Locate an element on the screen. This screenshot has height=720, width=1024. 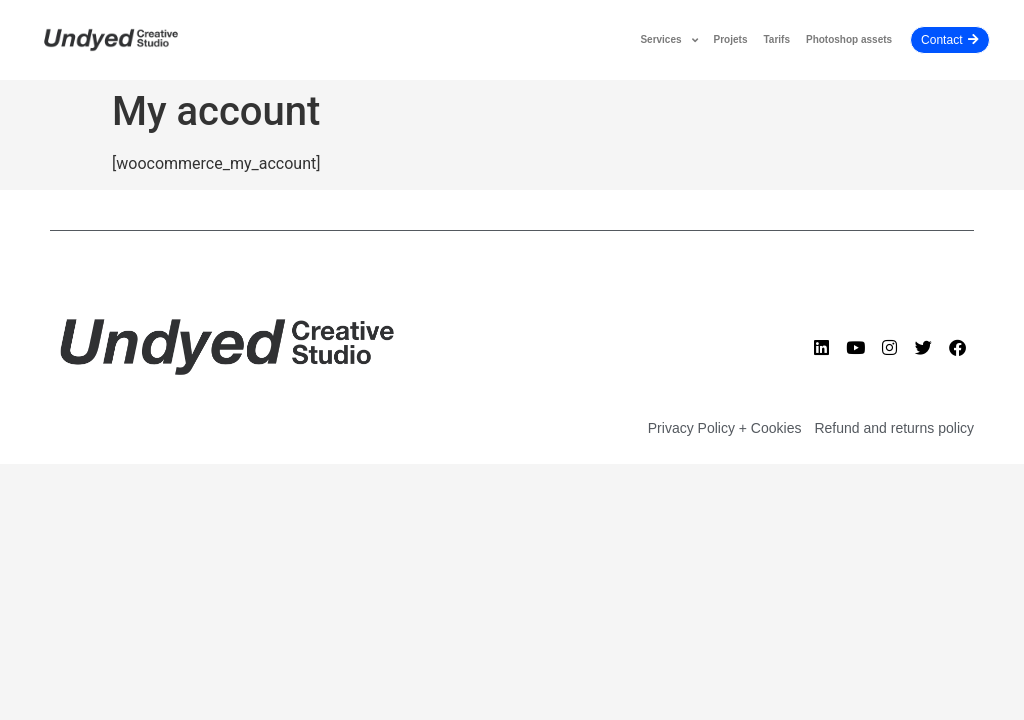
Tarifs is located at coordinates (776, 39).